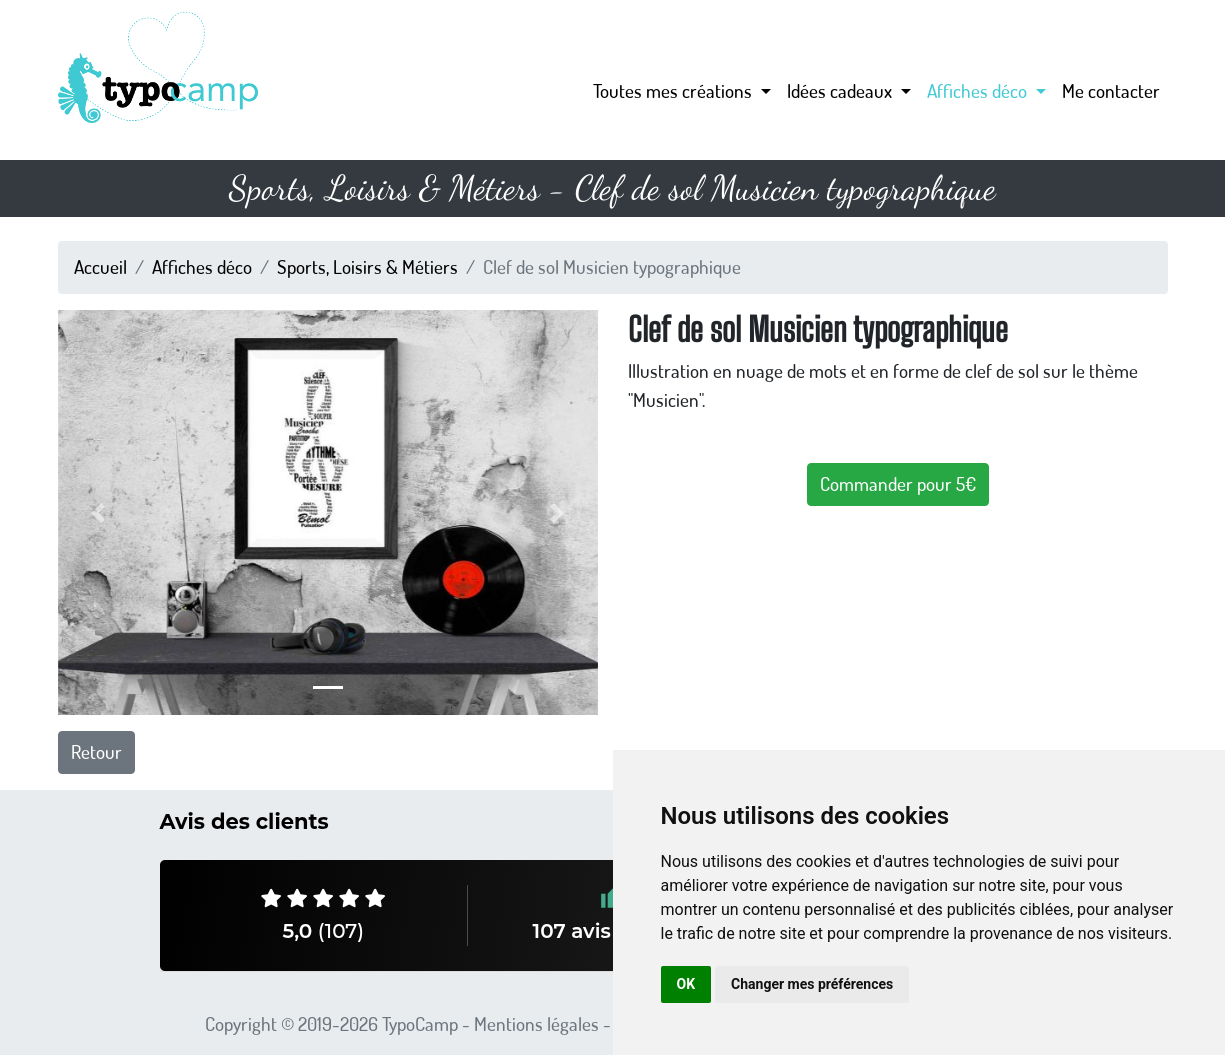  Describe the element at coordinates (812, 984) in the screenshot. I see `Changer mes préférences [button]` at that location.